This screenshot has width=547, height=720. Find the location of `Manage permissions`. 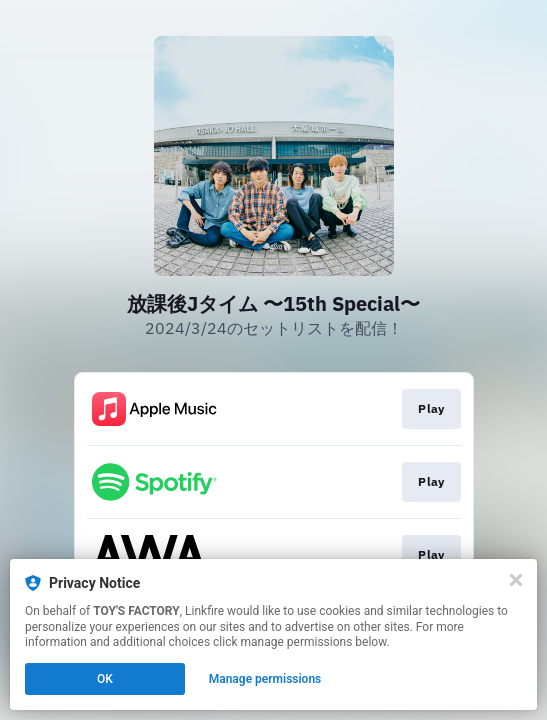

Manage permissions is located at coordinates (265, 679).